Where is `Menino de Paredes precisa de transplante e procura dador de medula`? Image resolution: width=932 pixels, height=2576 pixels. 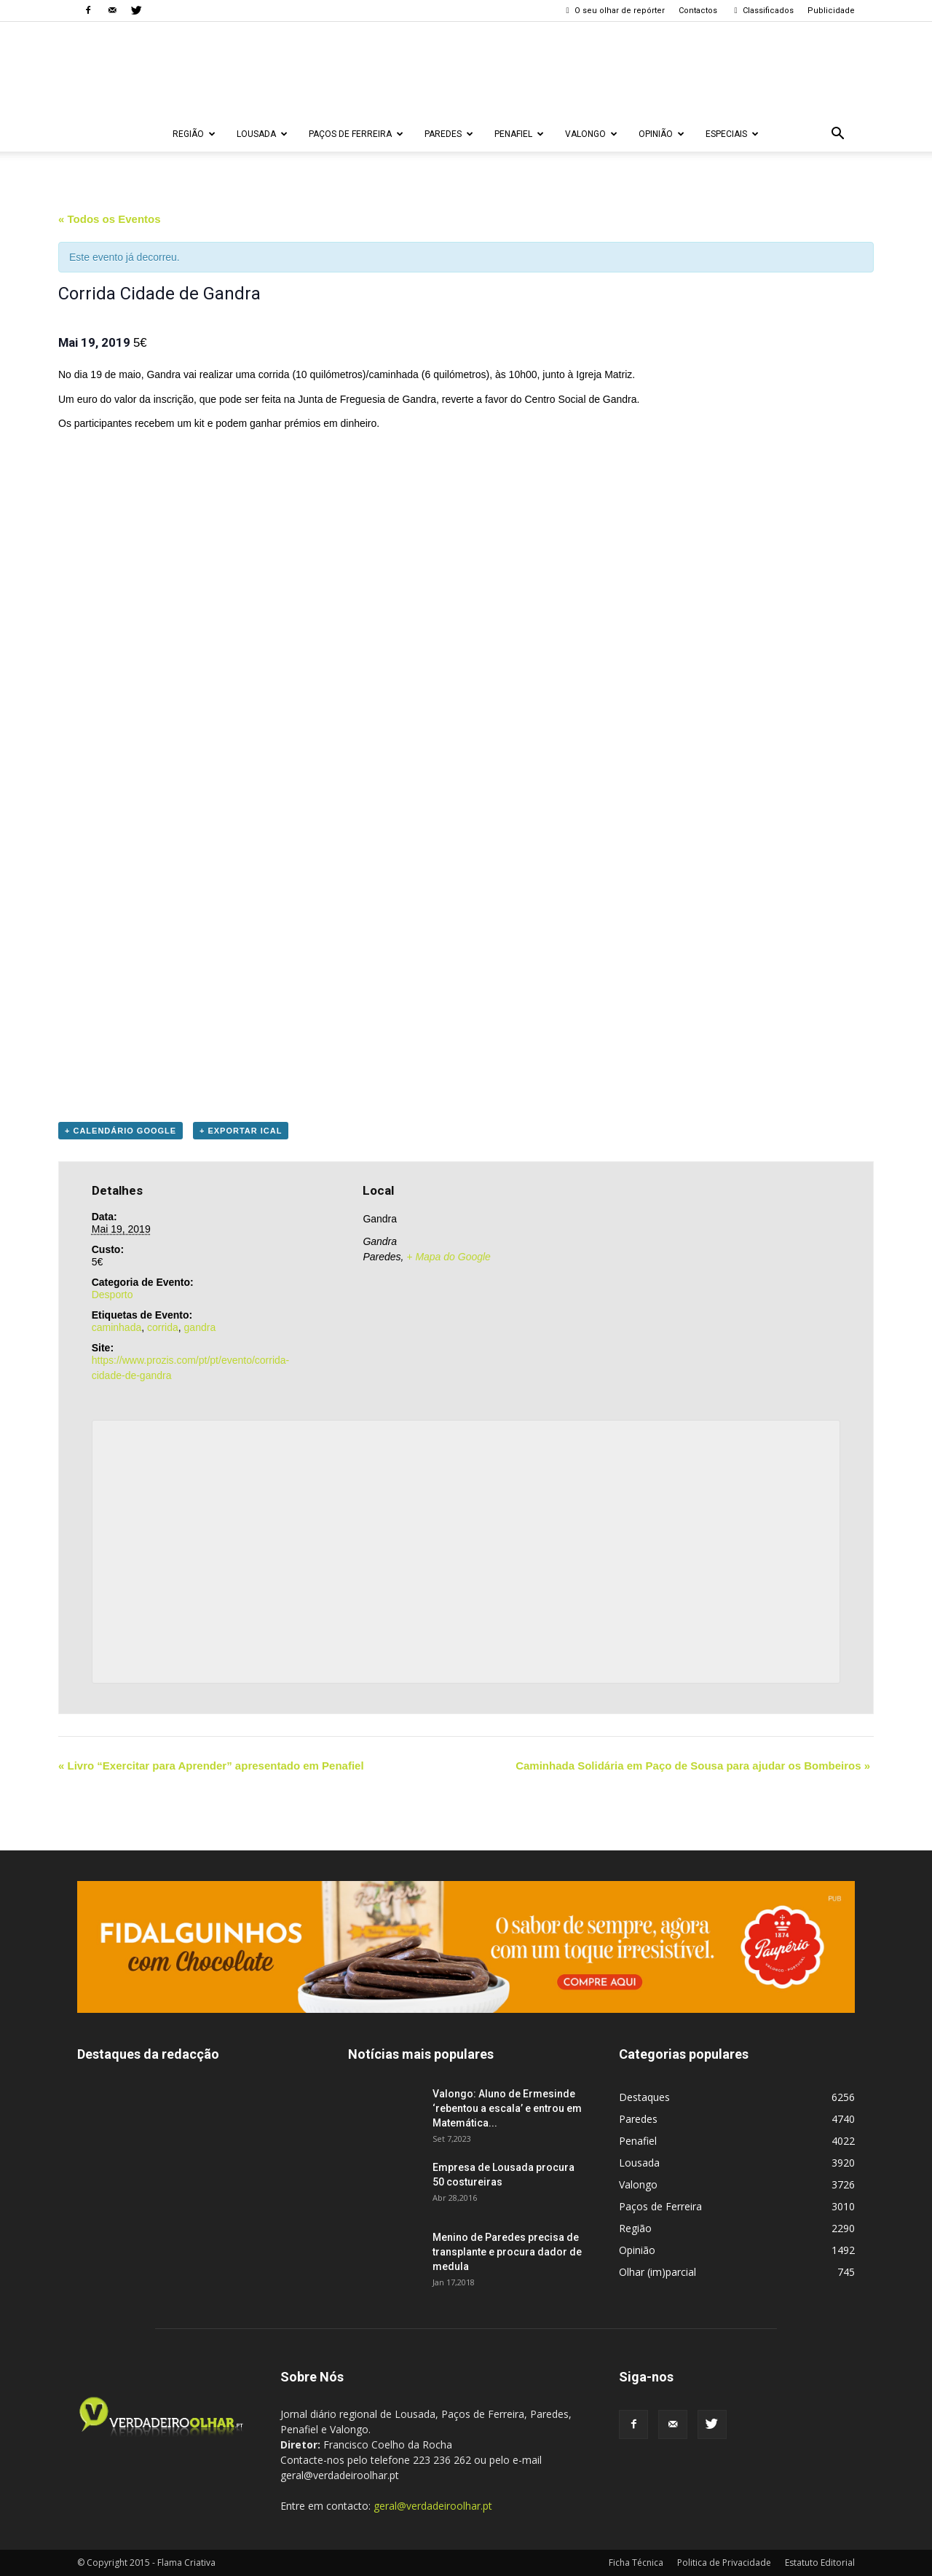 Menino de Paredes precisa de transplante e procura dador de medula is located at coordinates (507, 2251).